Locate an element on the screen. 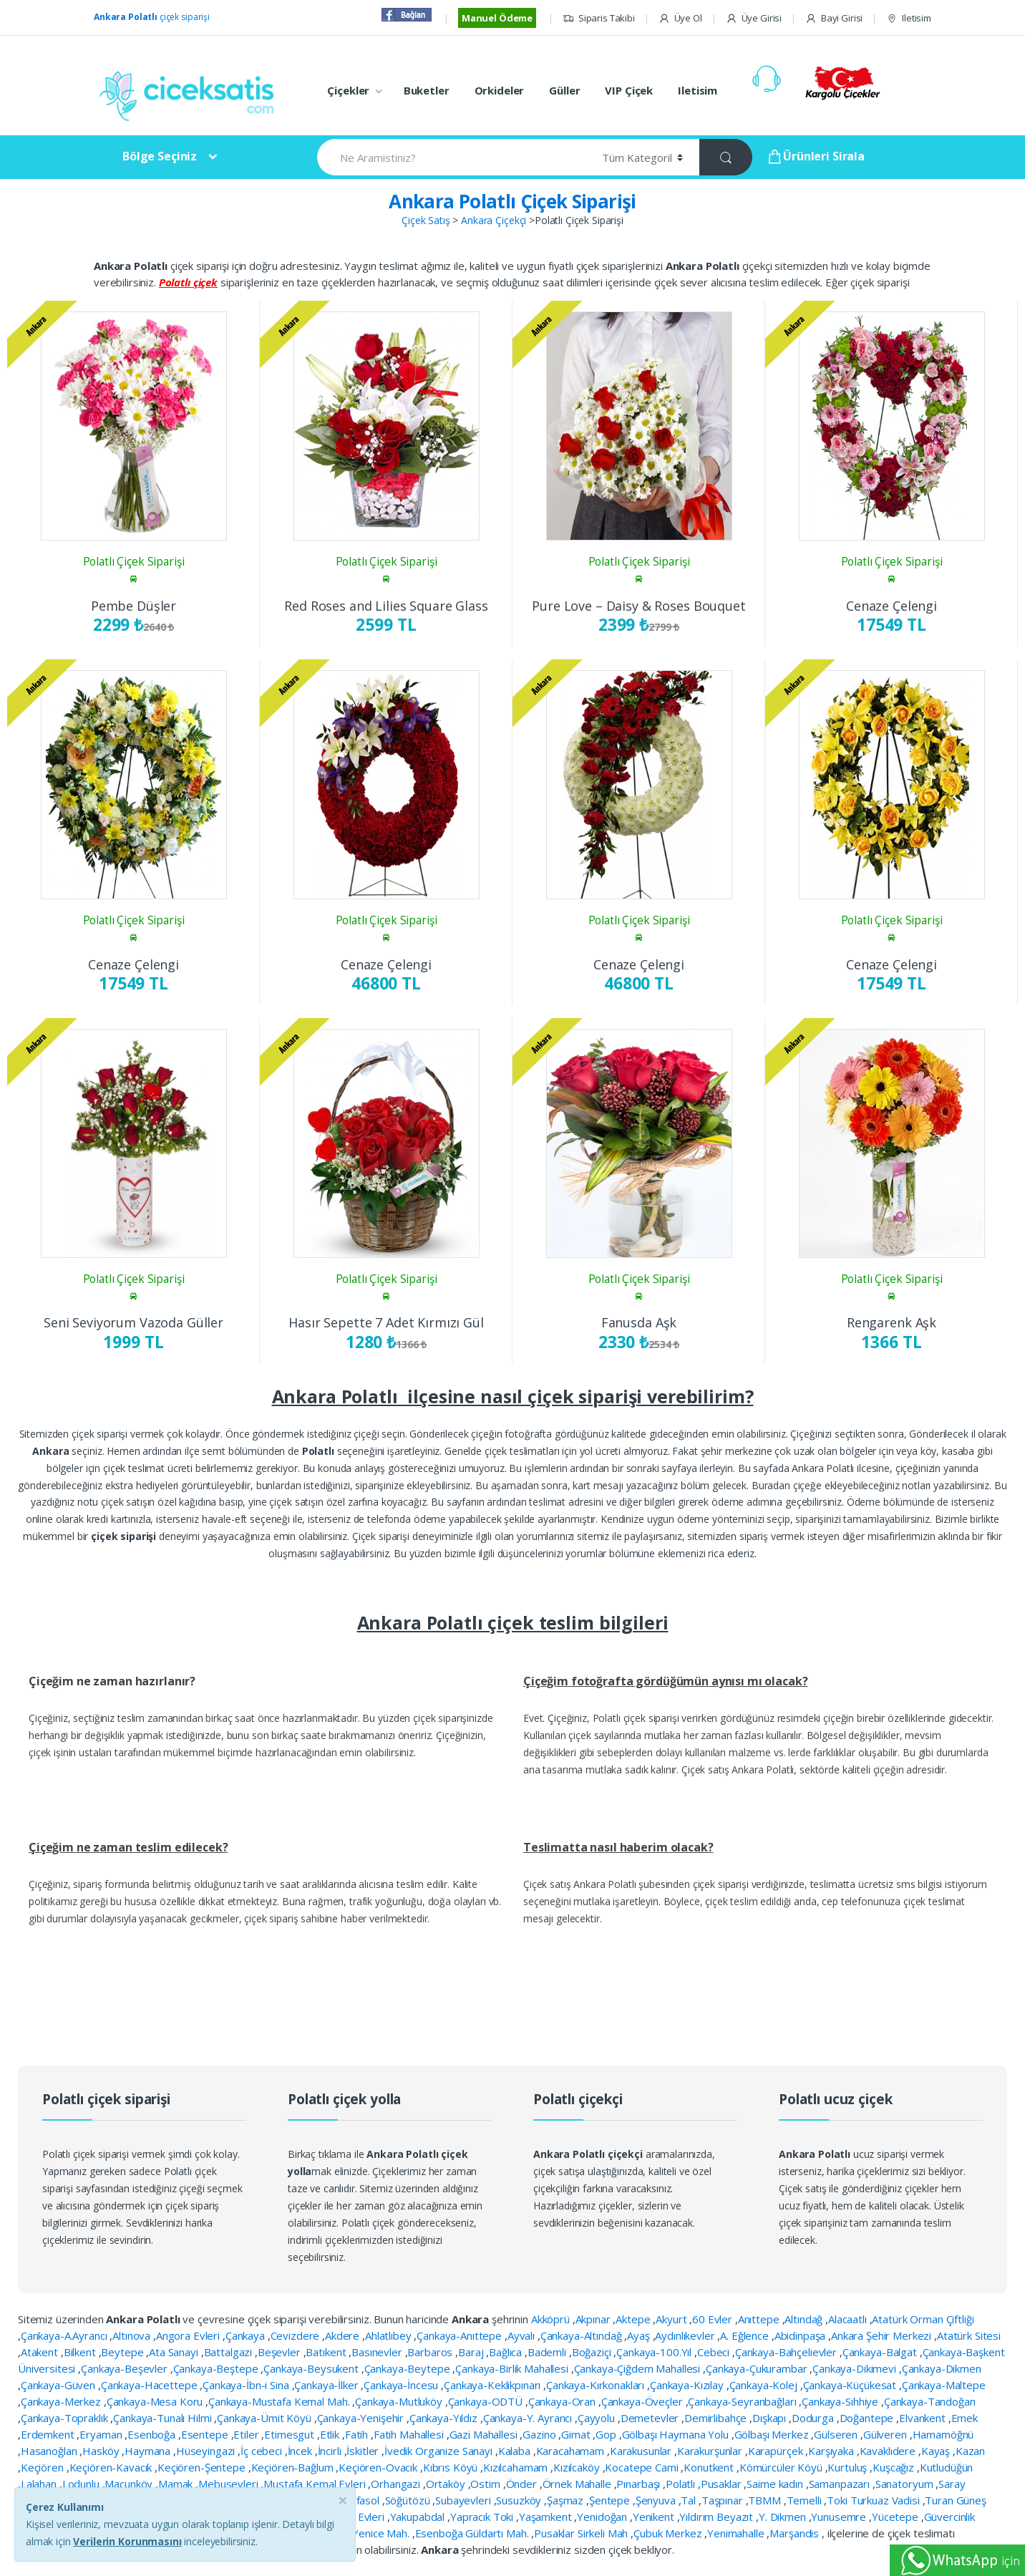 Image resolution: width=1025 pixels, height=2576 pixels. Çankaya-Mutluköy is located at coordinates (400, 2401).